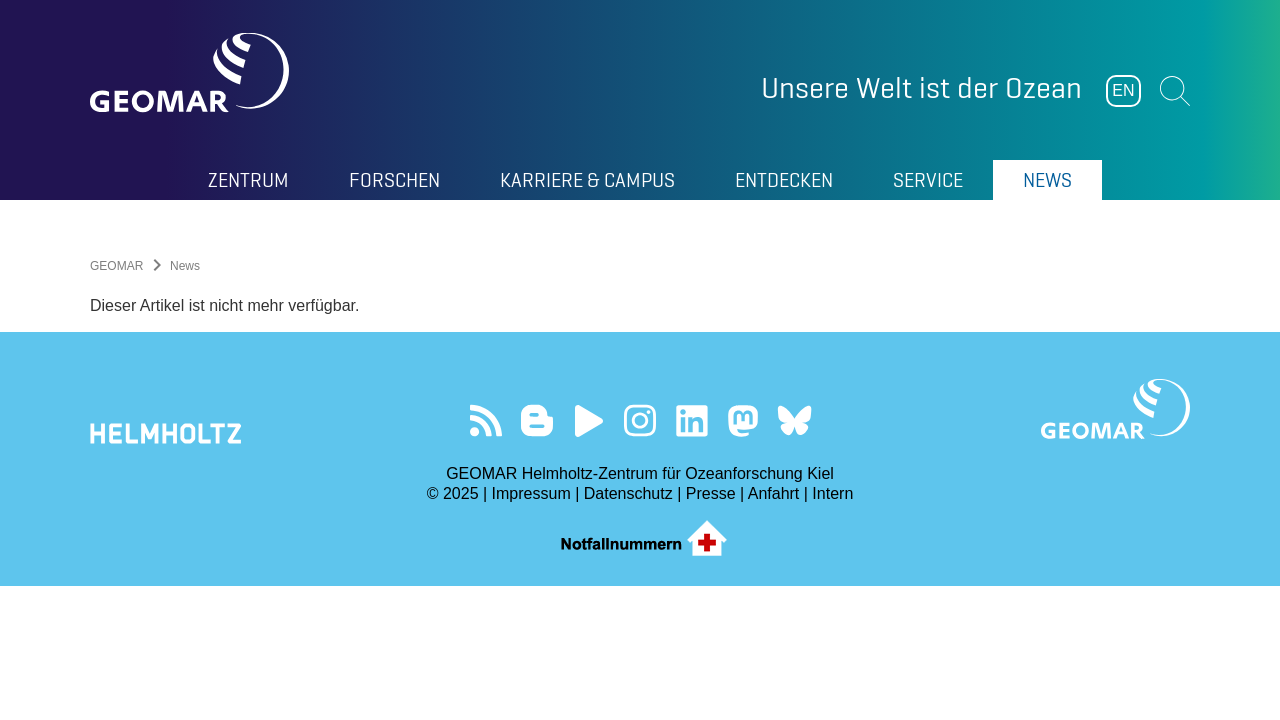 Image resolution: width=1280 pixels, height=720 pixels. Describe the element at coordinates (691, 420) in the screenshot. I see `Besuchen Sie unser LinkedIn-Profil` at that location.